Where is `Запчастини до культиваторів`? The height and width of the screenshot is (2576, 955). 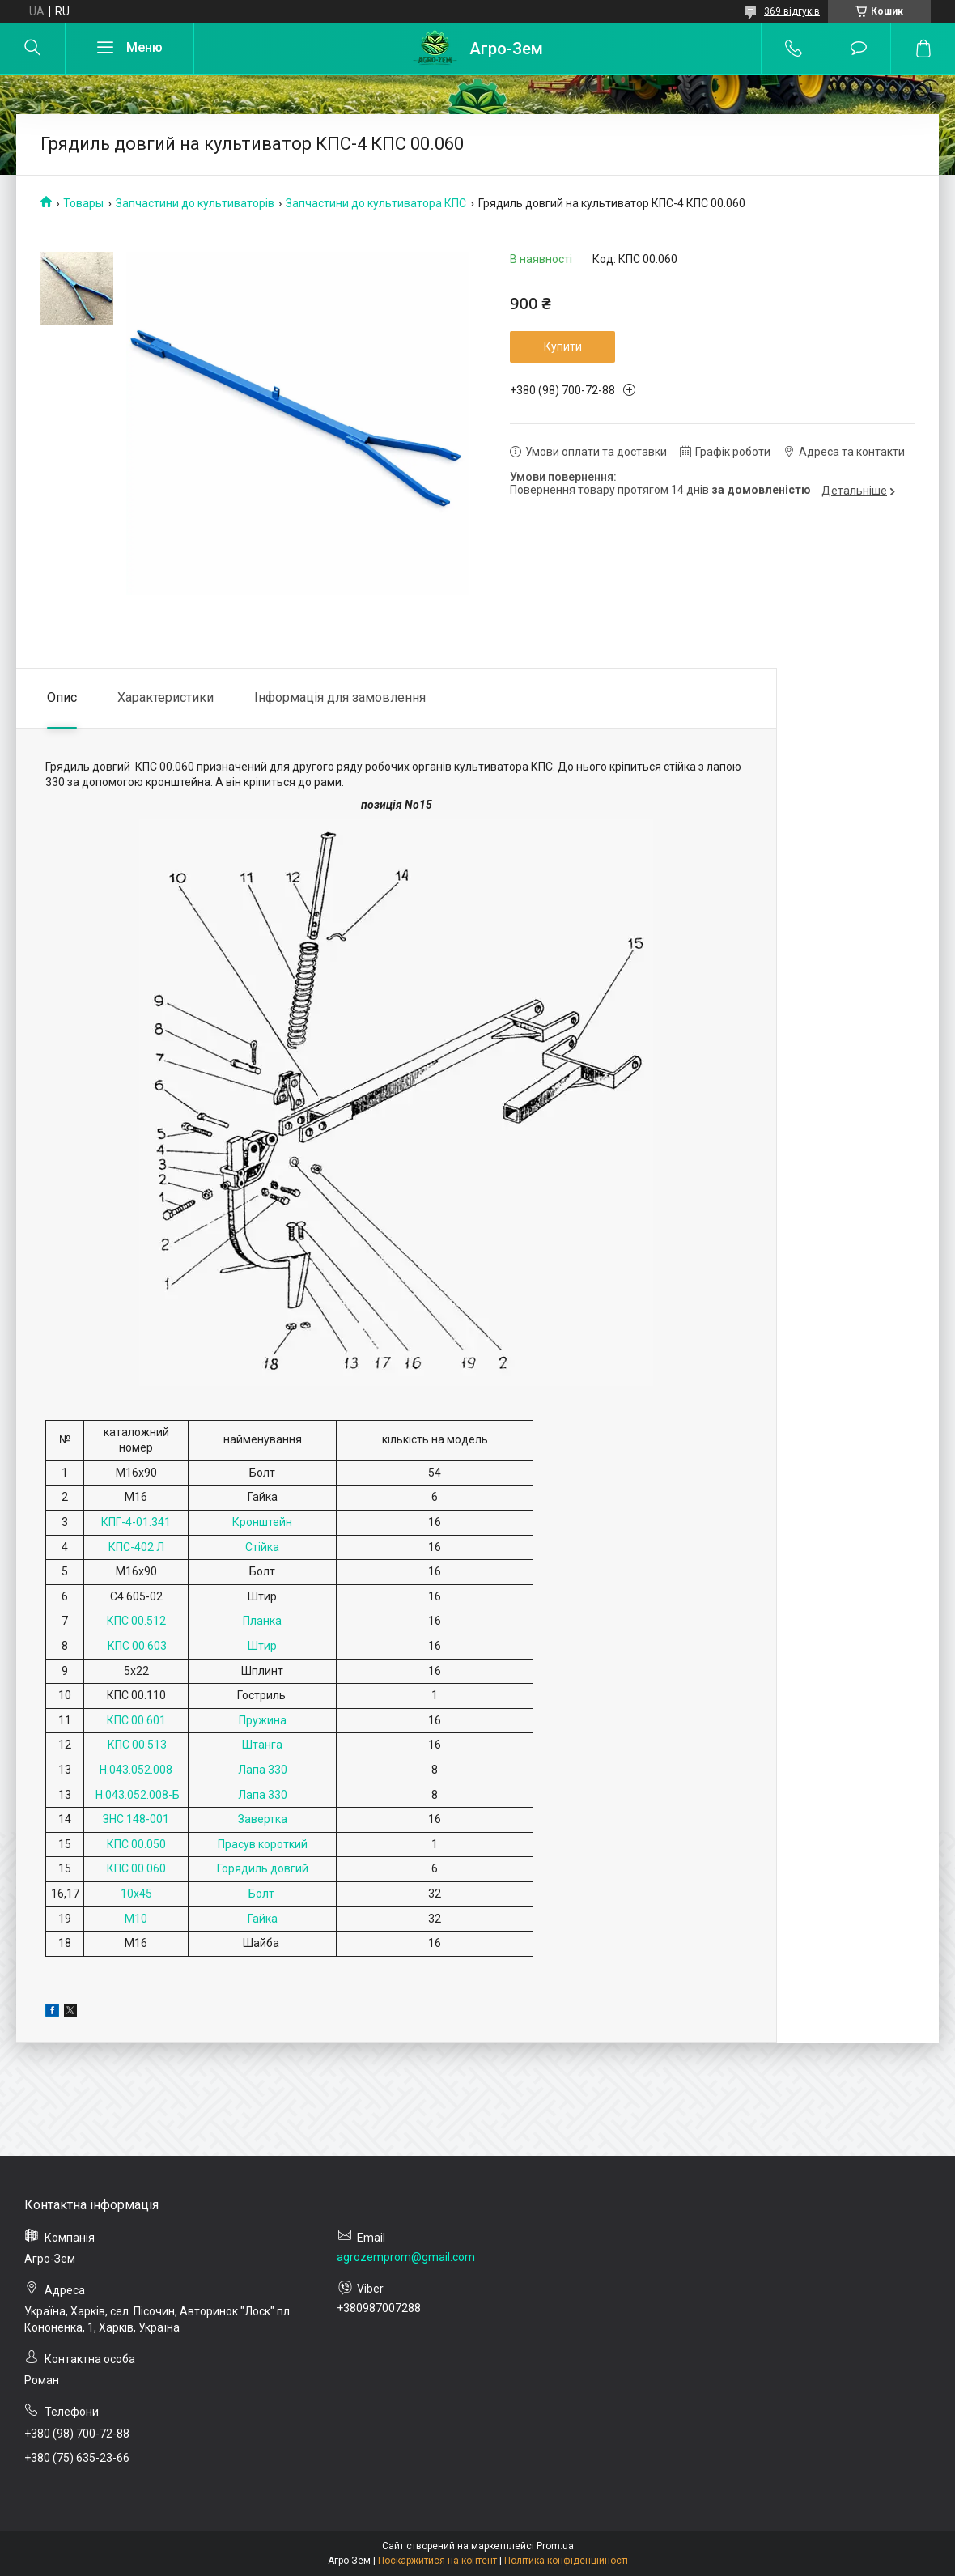 Запчастини до культиваторів is located at coordinates (195, 203).